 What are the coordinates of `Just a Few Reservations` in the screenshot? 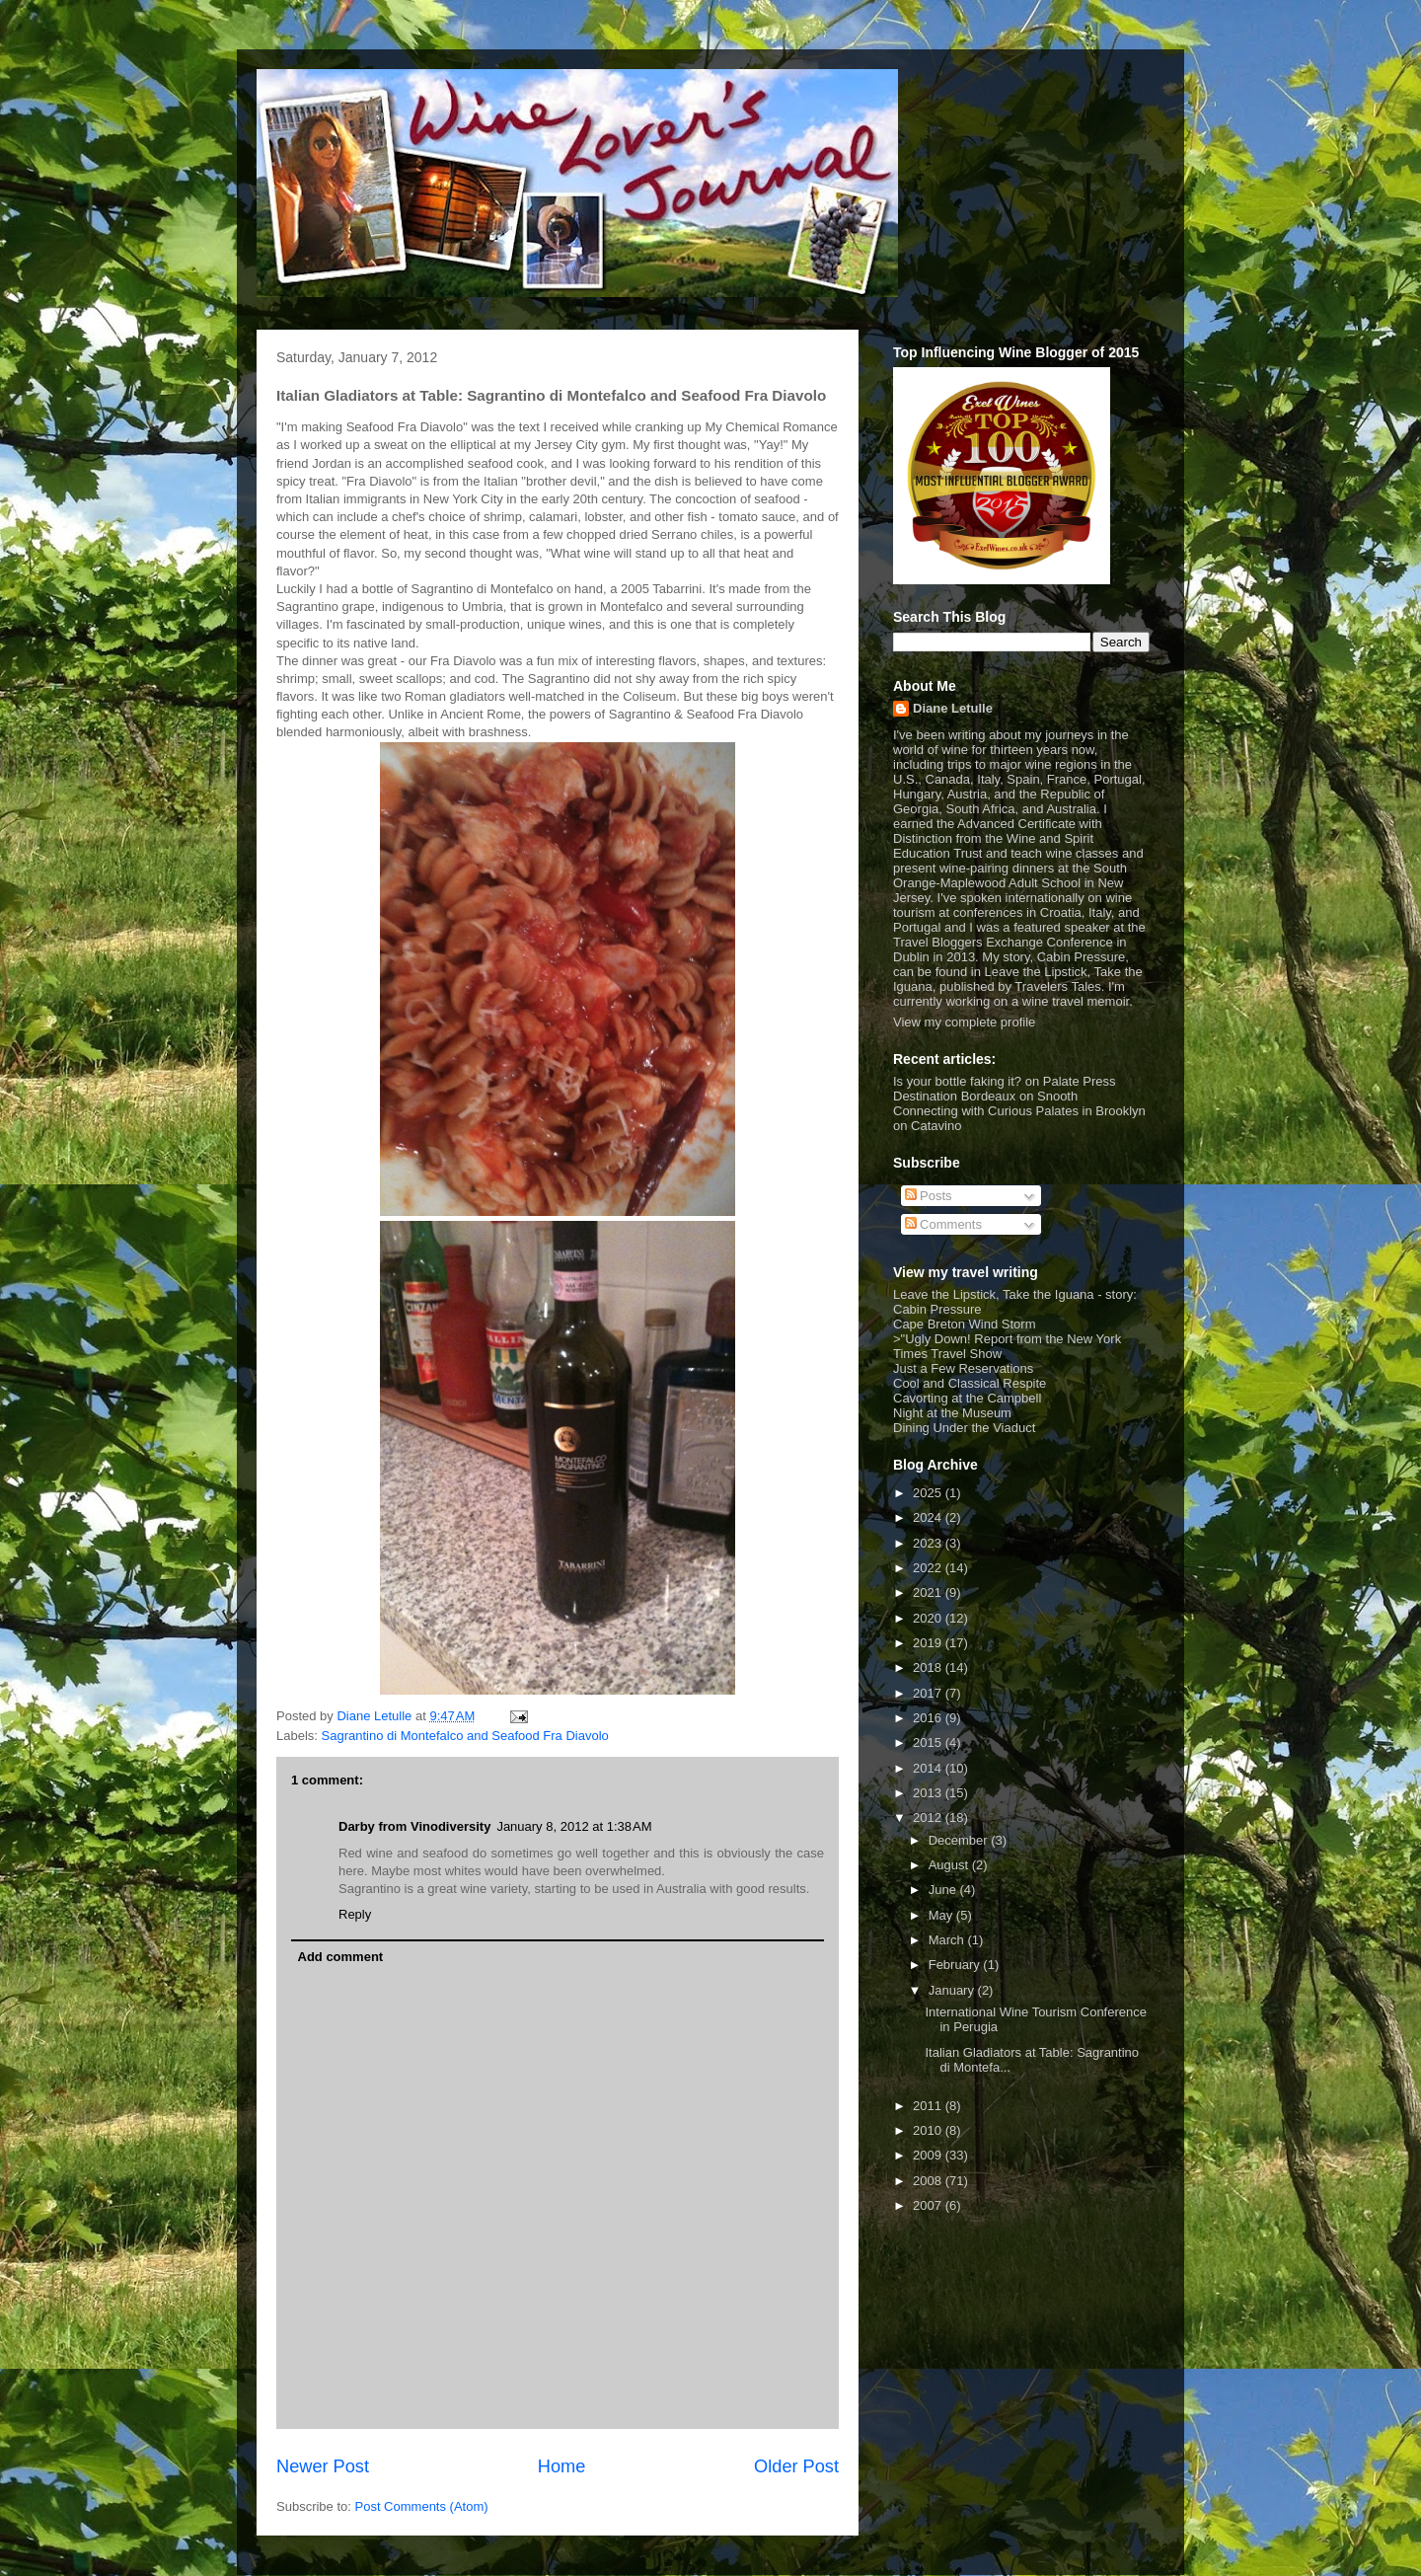 It's located at (963, 1368).